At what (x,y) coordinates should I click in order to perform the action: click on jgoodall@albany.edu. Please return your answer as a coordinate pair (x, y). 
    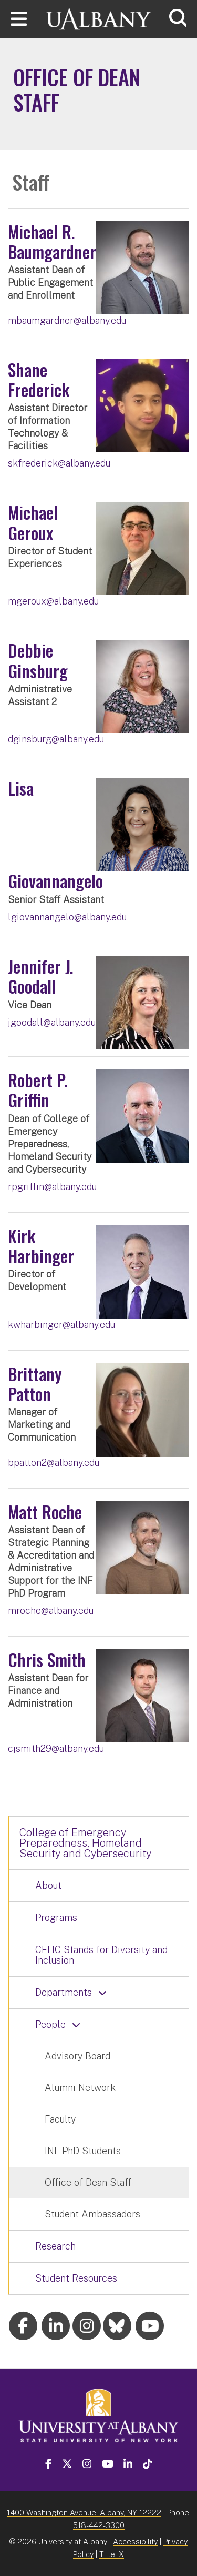
    Looking at the image, I should click on (52, 1022).